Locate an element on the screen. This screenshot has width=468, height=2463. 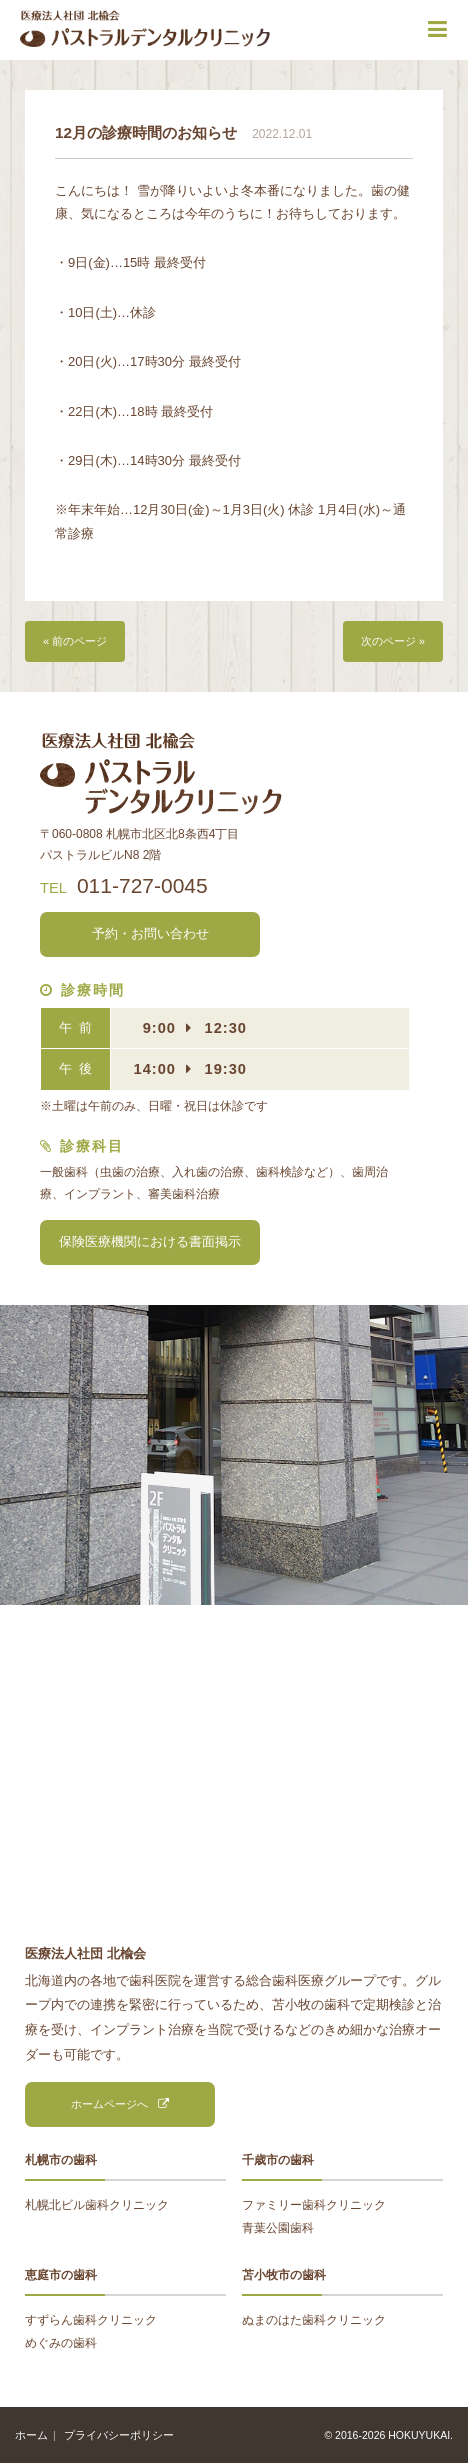
青葉公園歯科 is located at coordinates (278, 2228).